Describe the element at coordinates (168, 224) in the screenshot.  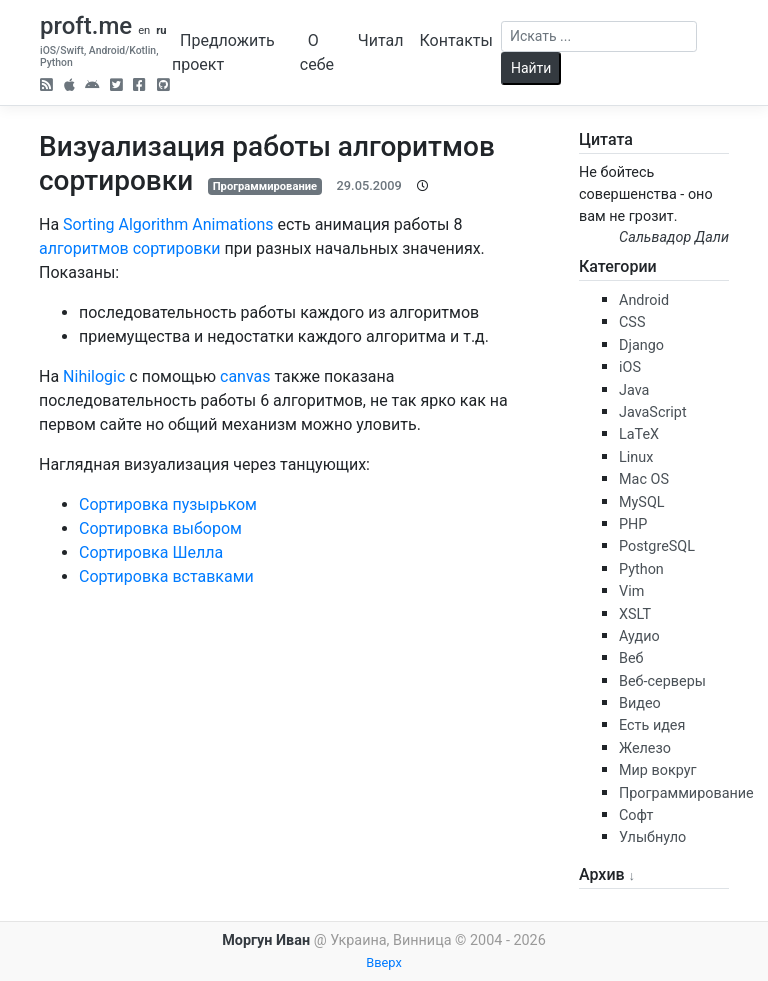
I see `Sorting Algorithm Animations` at that location.